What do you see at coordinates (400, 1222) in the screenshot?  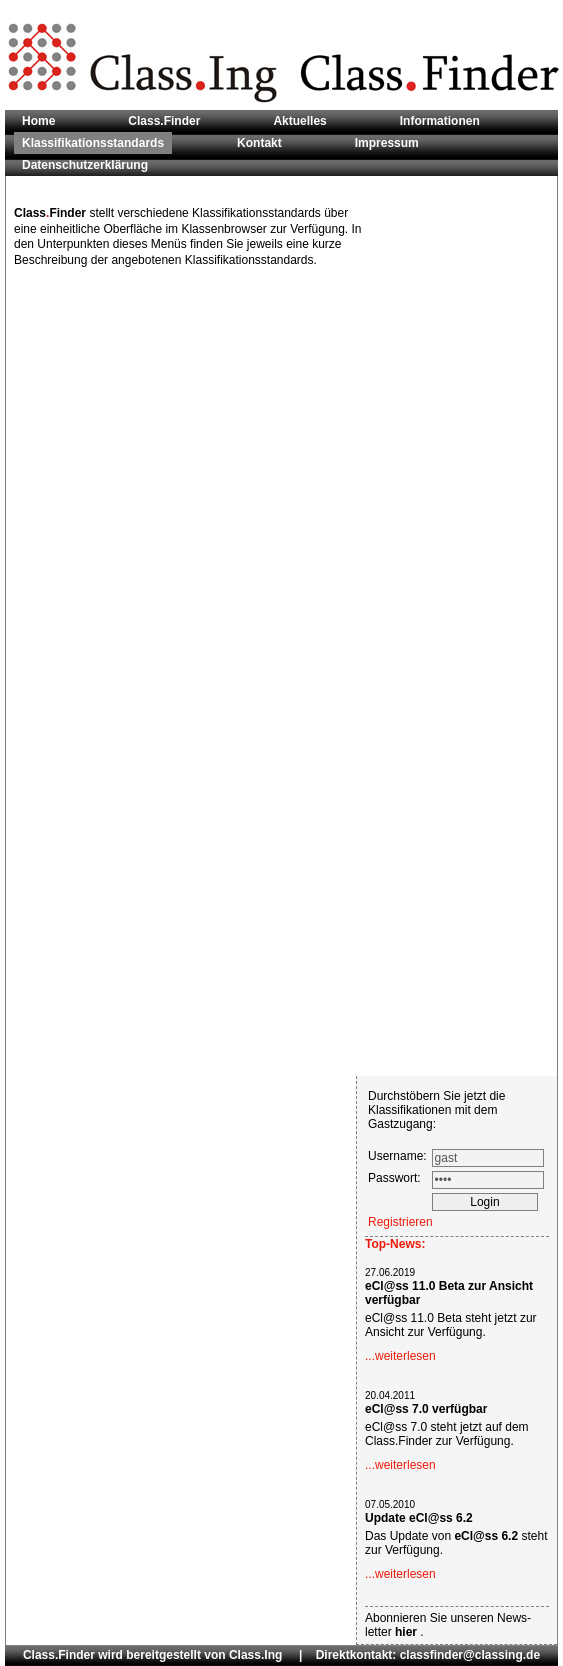 I see `Registrieren` at bounding box center [400, 1222].